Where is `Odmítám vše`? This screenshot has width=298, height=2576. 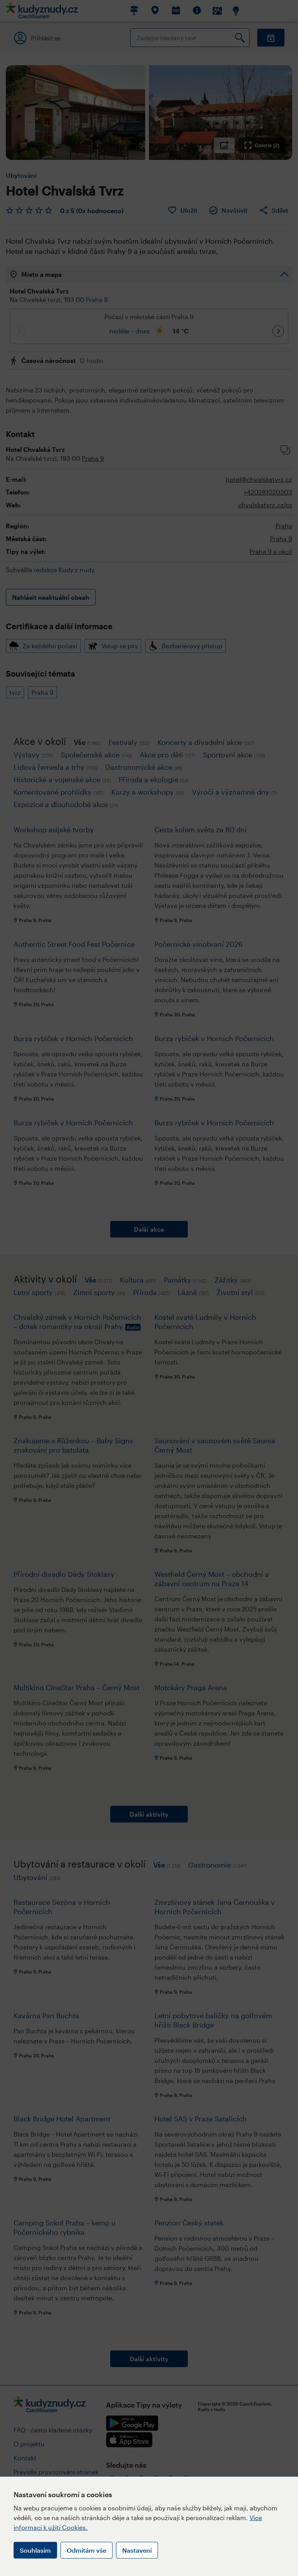 Odmítám vše is located at coordinates (86, 2550).